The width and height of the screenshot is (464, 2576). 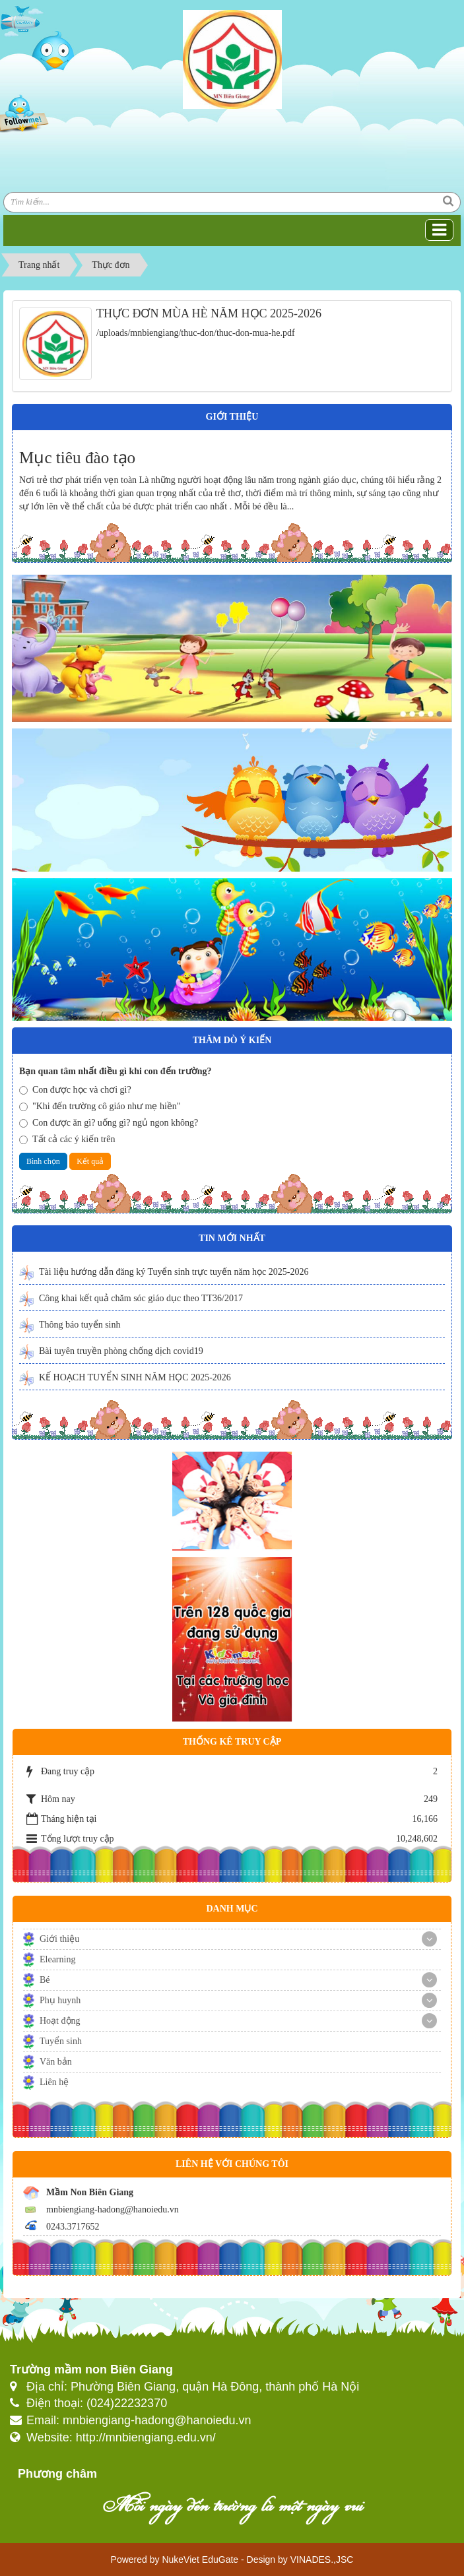 What do you see at coordinates (77, 458) in the screenshot?
I see `Mục tiêu đào tạo` at bounding box center [77, 458].